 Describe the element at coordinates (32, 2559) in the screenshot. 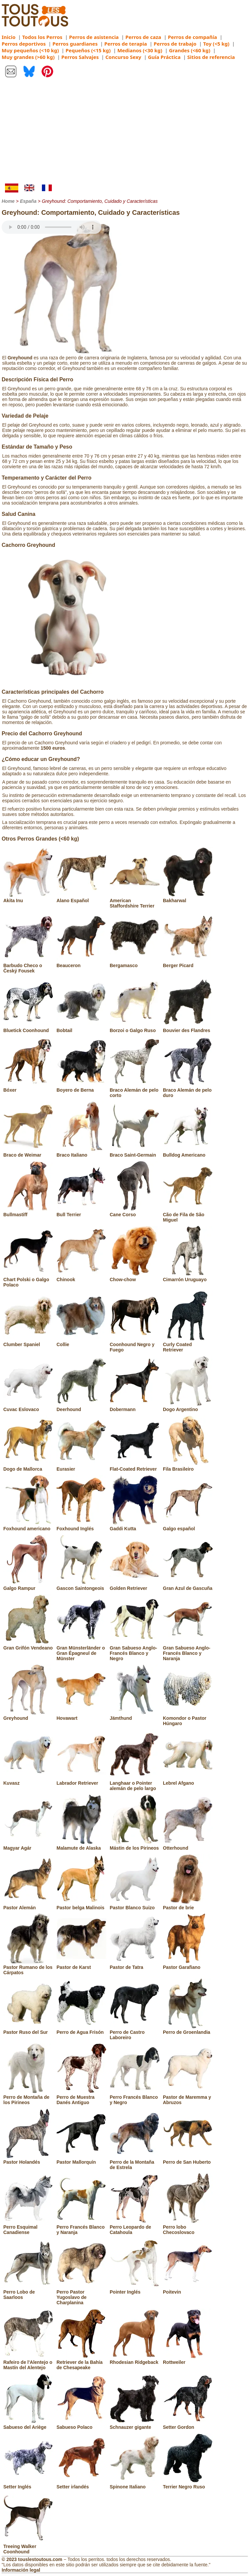

I see `© 2023 touslestoutous.com` at that location.